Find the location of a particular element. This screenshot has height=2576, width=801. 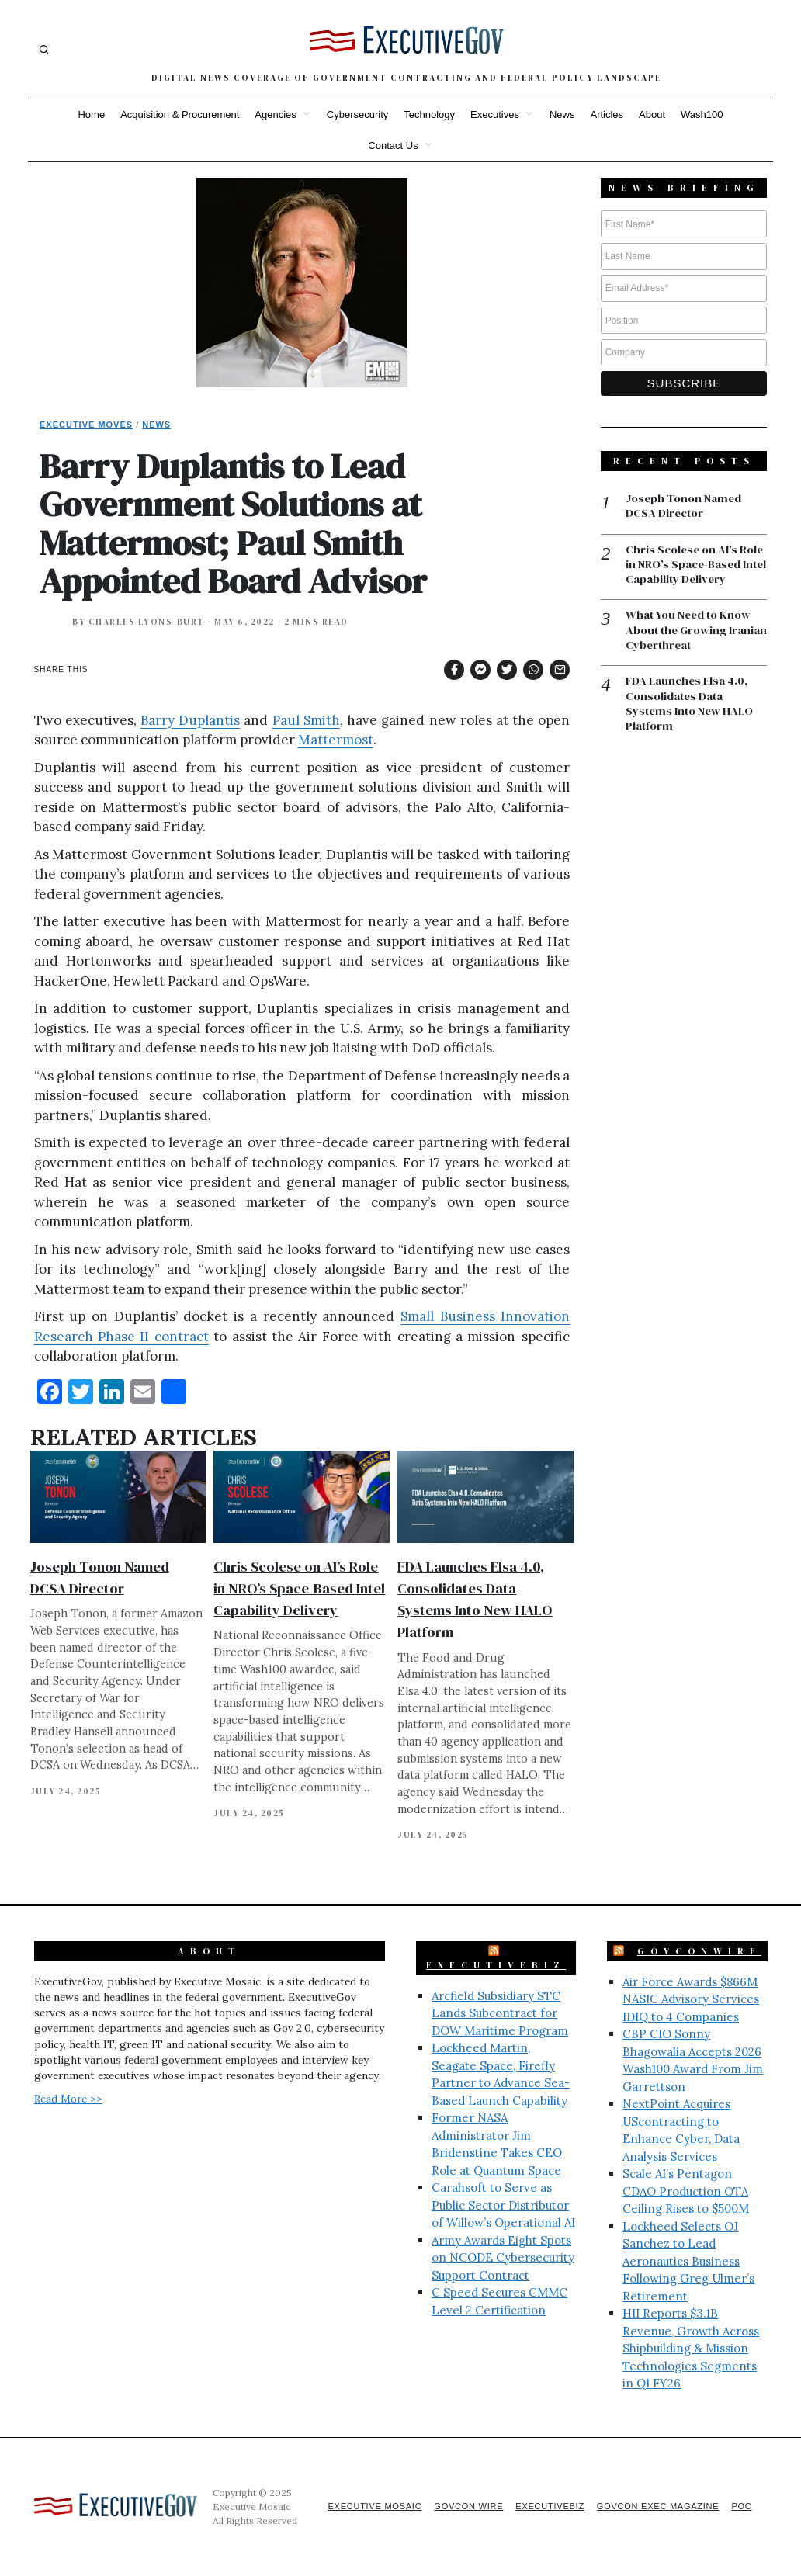

Articles is located at coordinates (606, 114).